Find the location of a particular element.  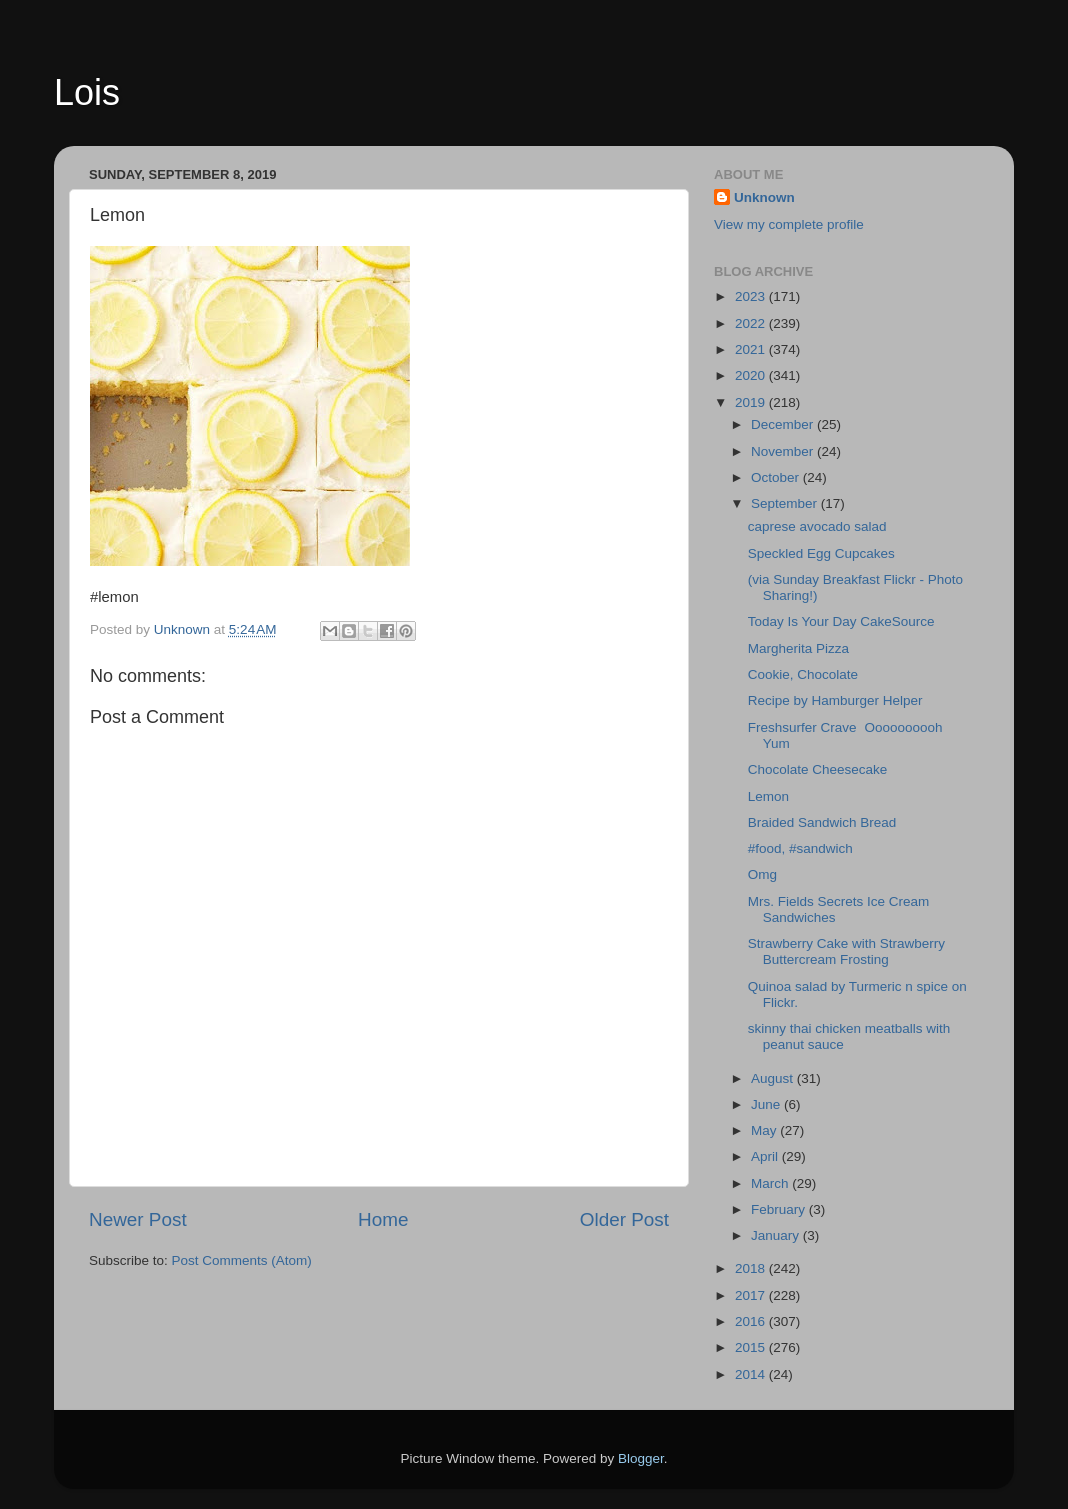

2021 is located at coordinates (752, 349).